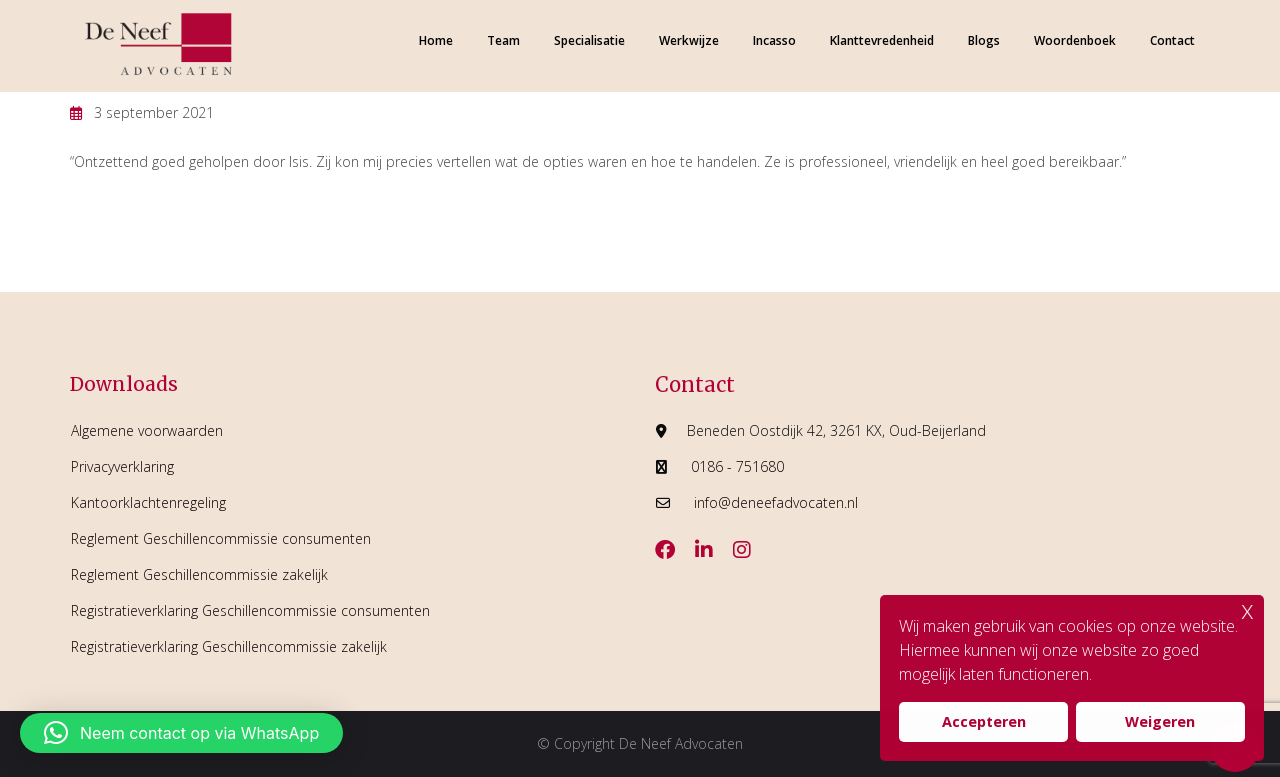 Image resolution: width=1280 pixels, height=777 pixels. I want to click on Team, so click(503, 40).